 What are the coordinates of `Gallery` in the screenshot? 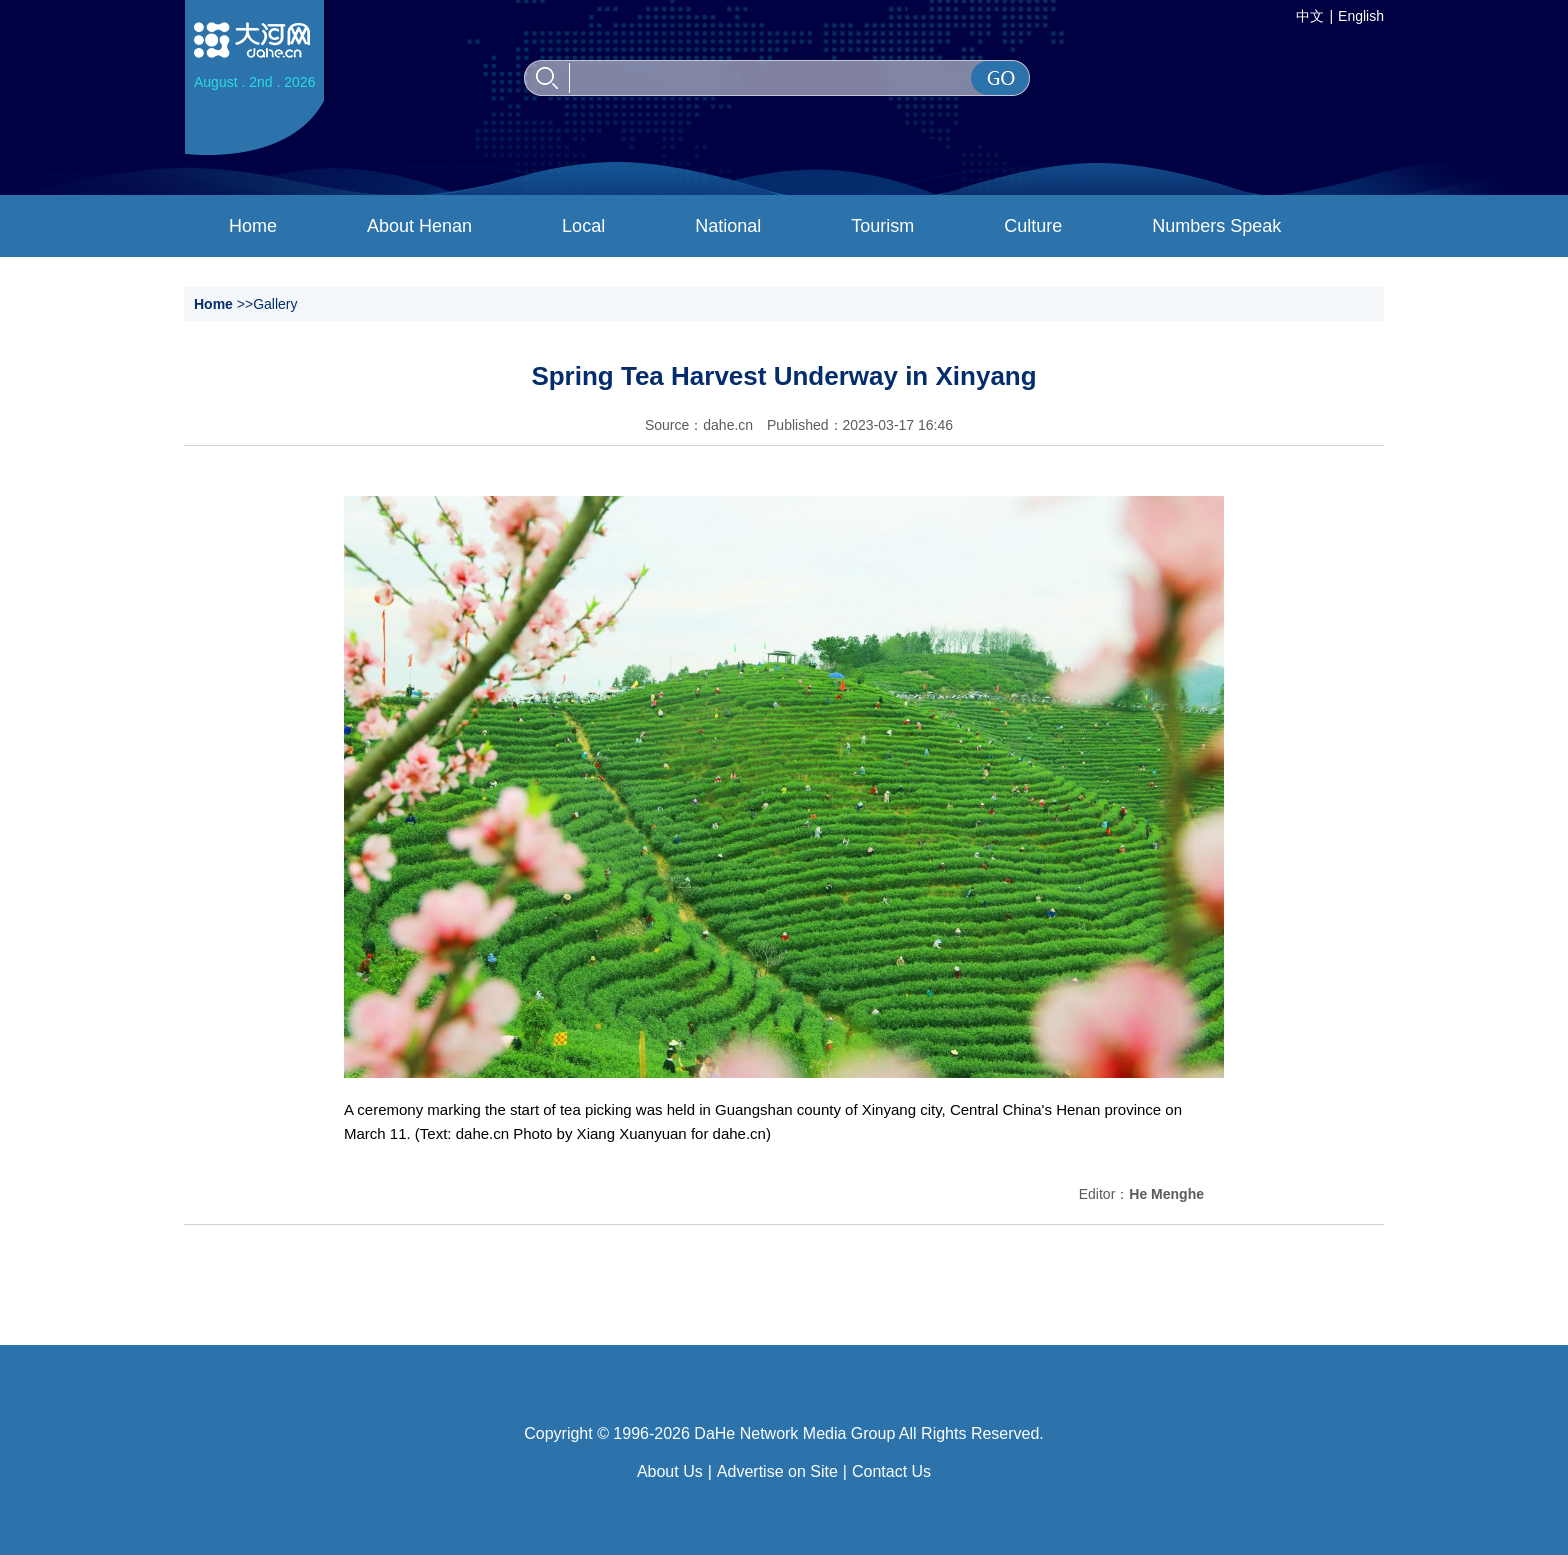 It's located at (275, 304).